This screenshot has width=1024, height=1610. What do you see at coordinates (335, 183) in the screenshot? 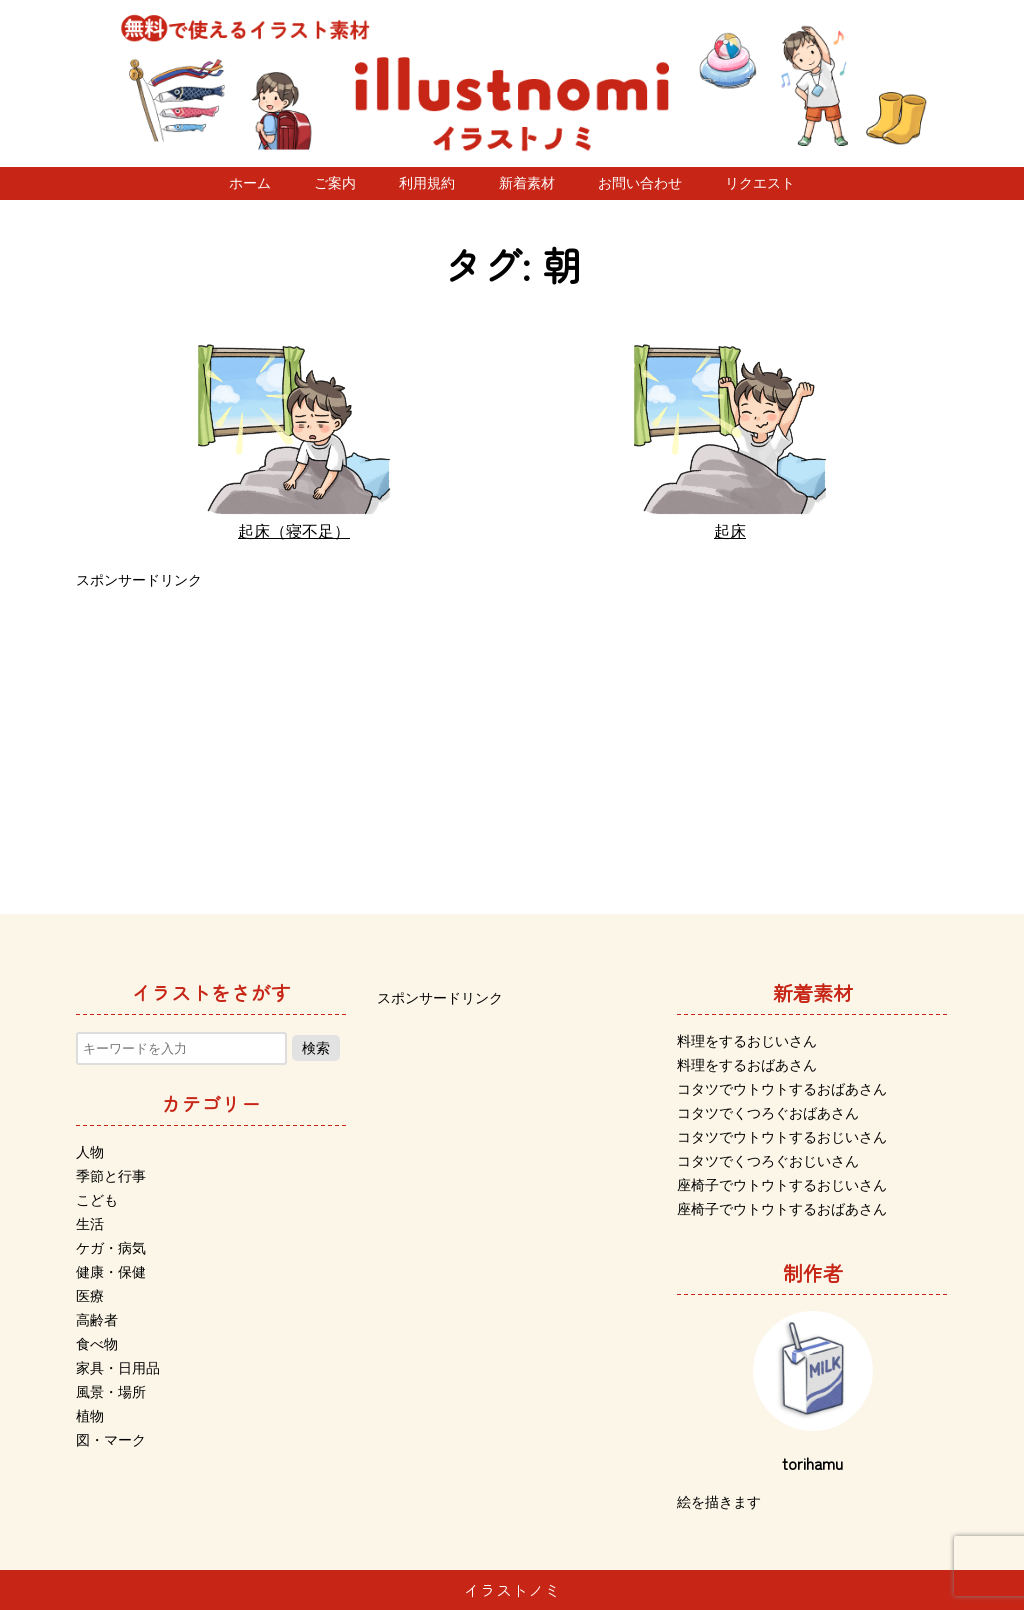
I see `ご案内` at bounding box center [335, 183].